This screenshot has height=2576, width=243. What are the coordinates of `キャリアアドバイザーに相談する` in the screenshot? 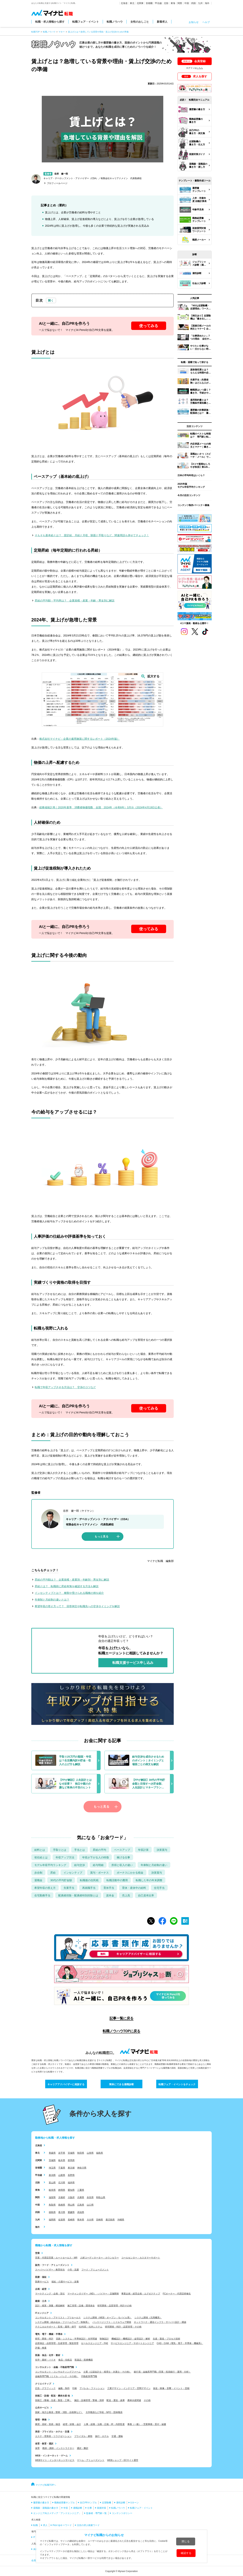 It's located at (65, 2084).